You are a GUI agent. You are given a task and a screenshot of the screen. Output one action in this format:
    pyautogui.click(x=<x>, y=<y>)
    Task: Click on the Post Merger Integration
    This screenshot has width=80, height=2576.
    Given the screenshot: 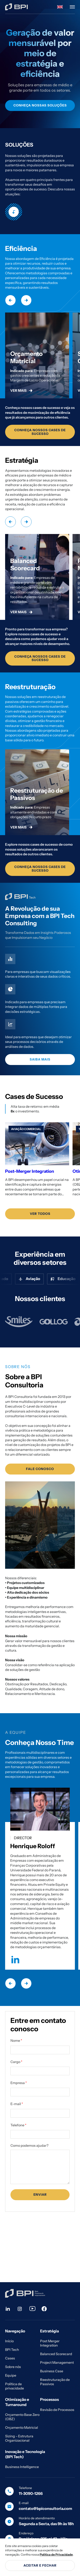 What is the action you would take?
    pyautogui.click(x=50, y=2343)
    